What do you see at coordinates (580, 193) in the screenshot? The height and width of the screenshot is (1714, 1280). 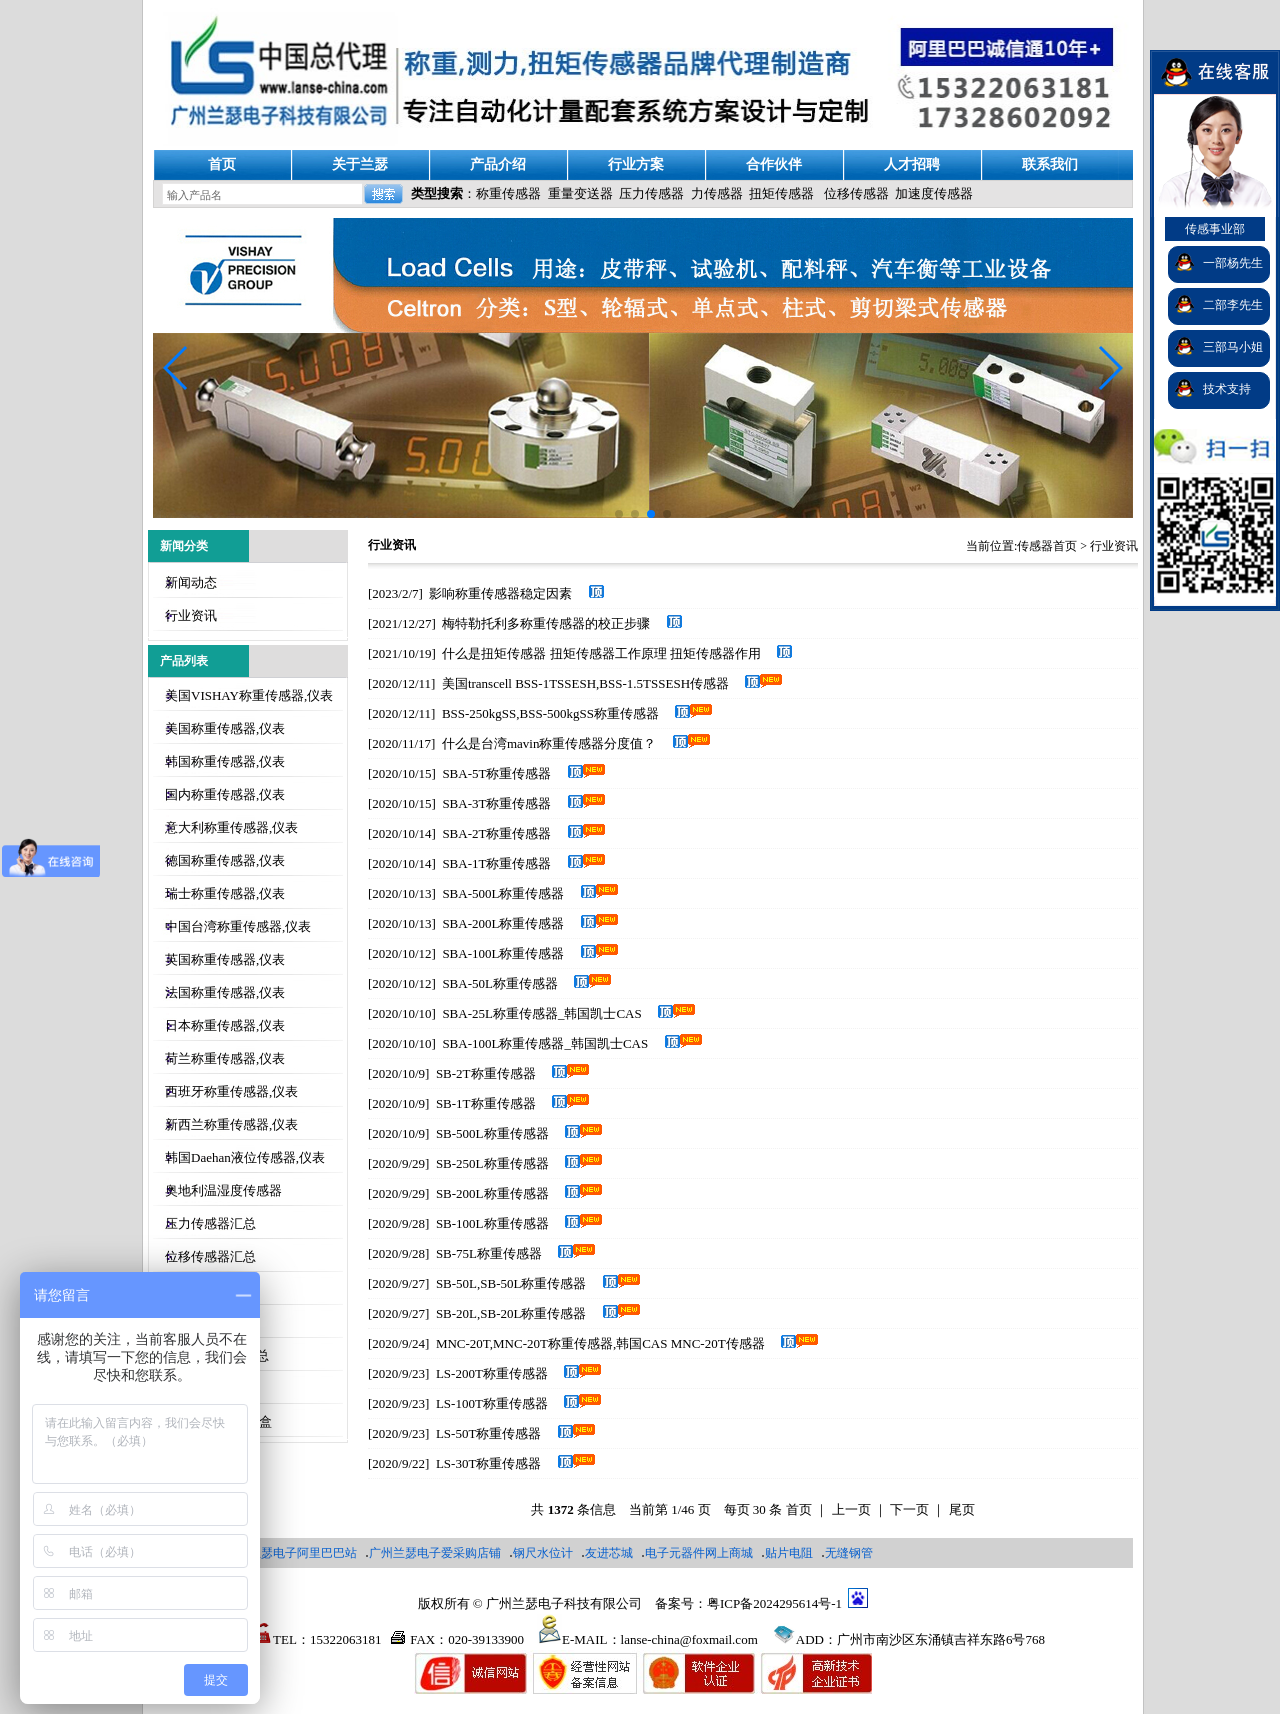 I see `重量变送器` at bounding box center [580, 193].